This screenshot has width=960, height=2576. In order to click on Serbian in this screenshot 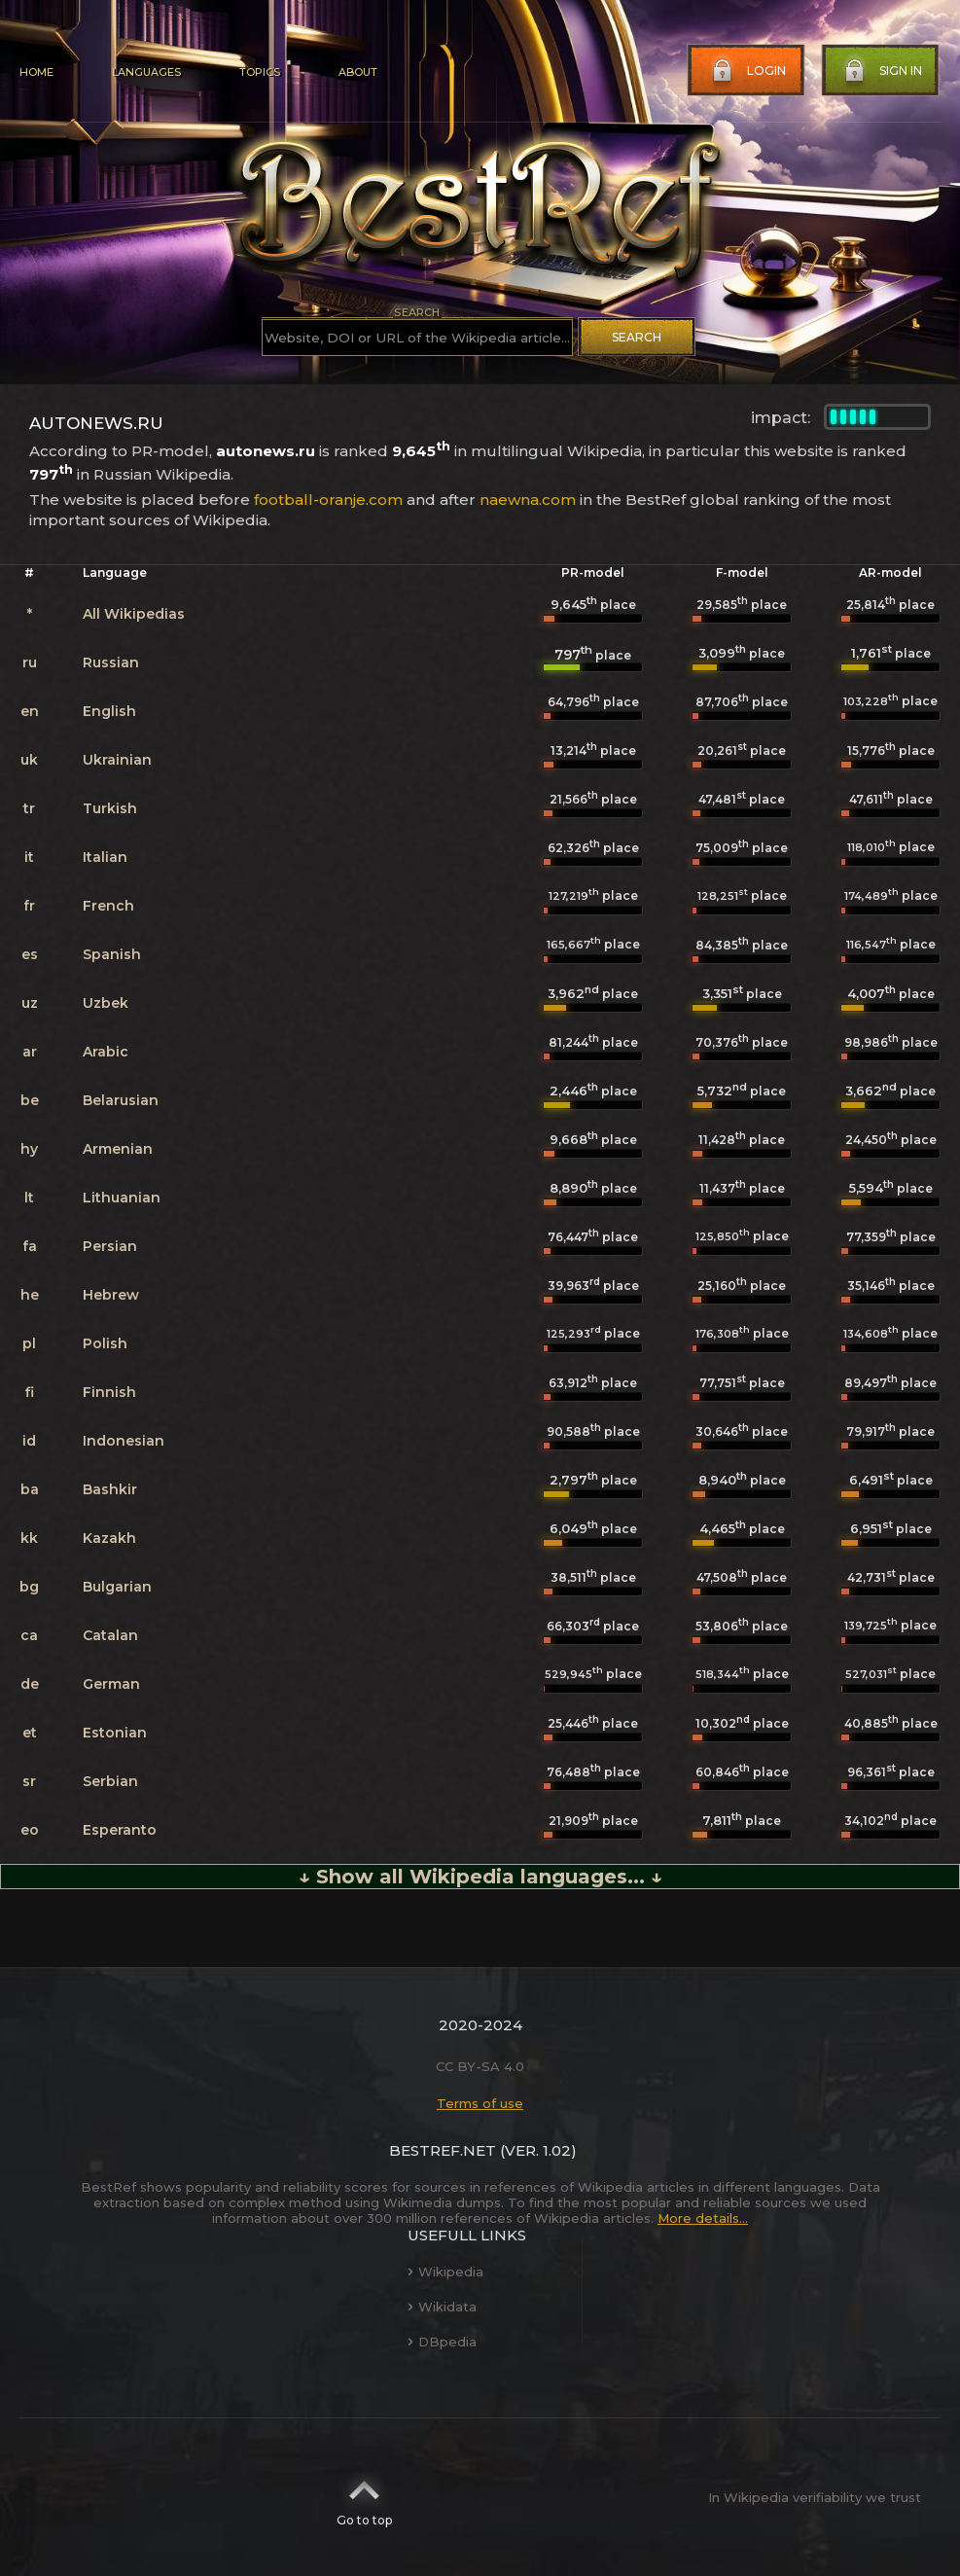, I will do `click(110, 1781)`.